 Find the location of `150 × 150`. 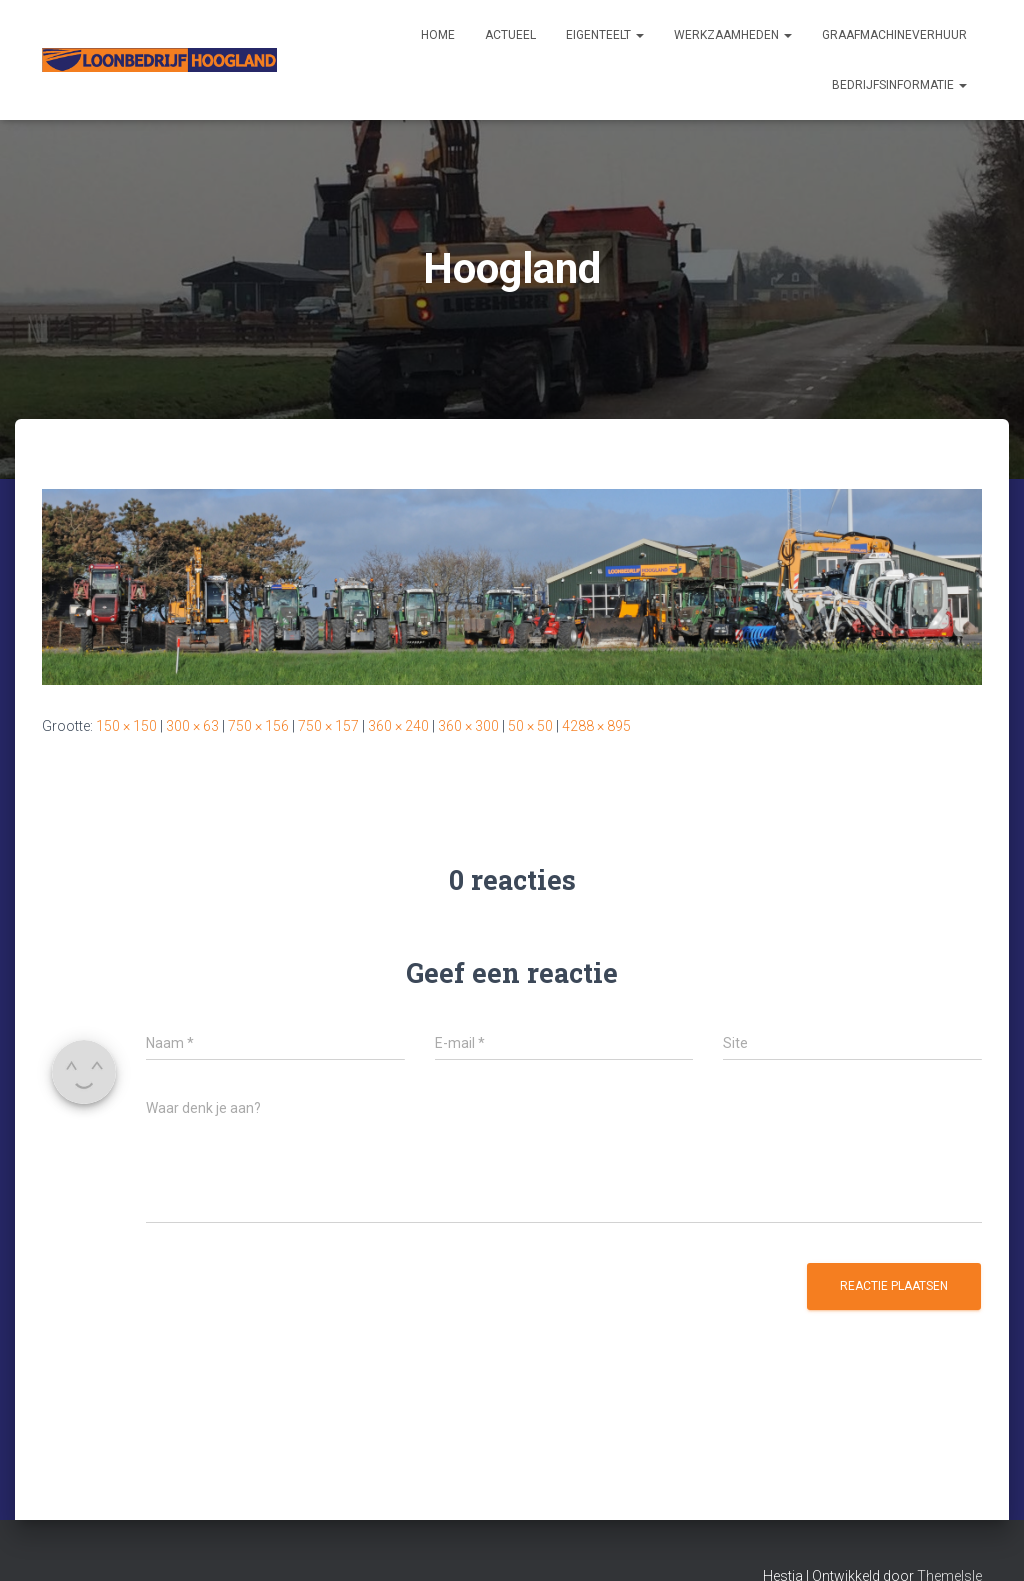

150 × 150 is located at coordinates (126, 726).